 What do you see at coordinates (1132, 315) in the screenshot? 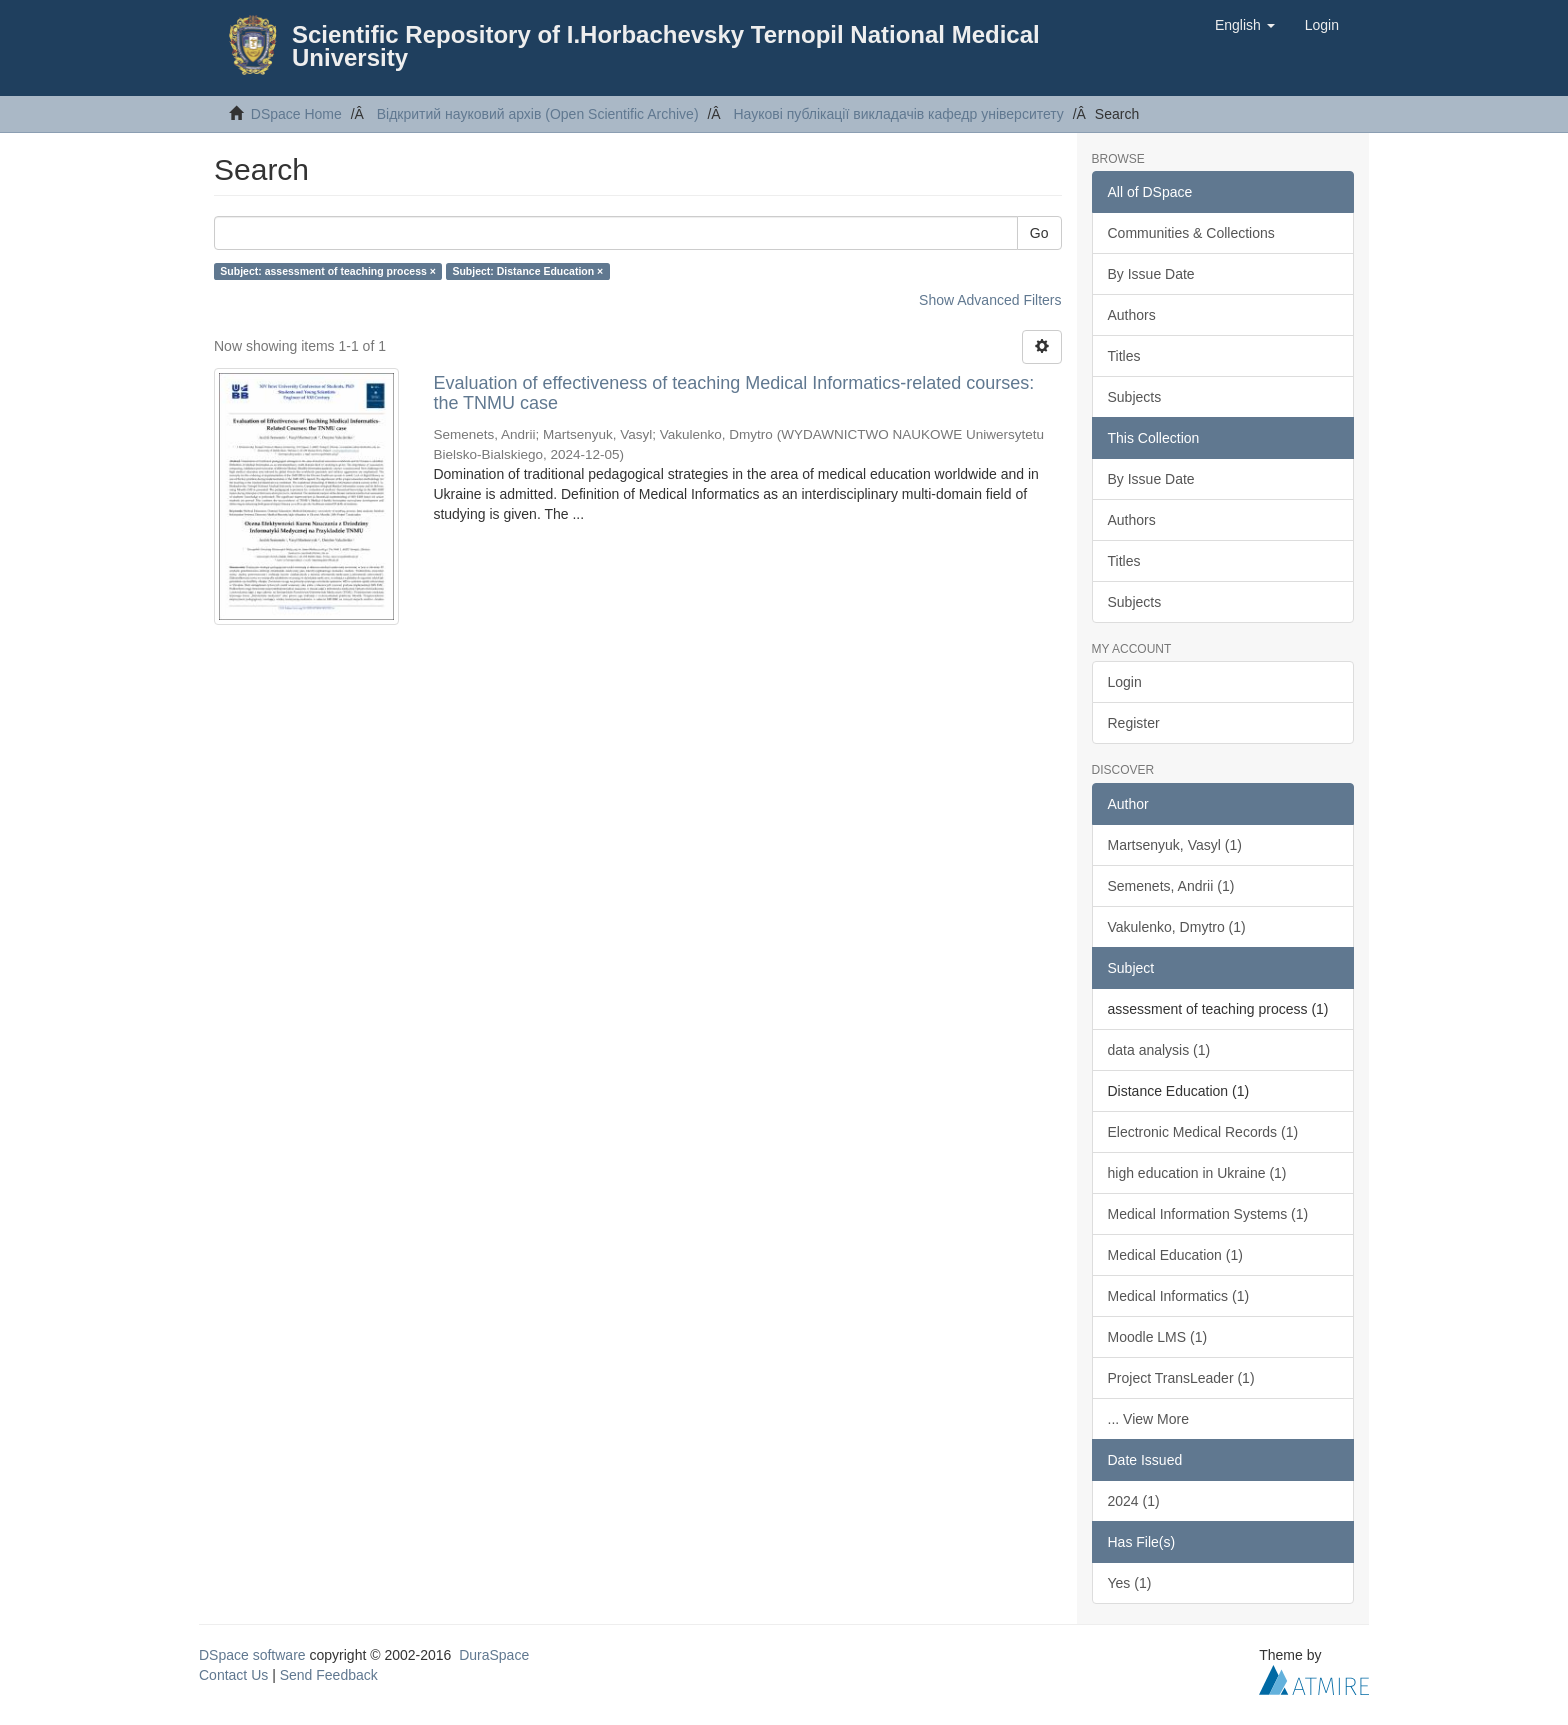
I see `Authors` at bounding box center [1132, 315].